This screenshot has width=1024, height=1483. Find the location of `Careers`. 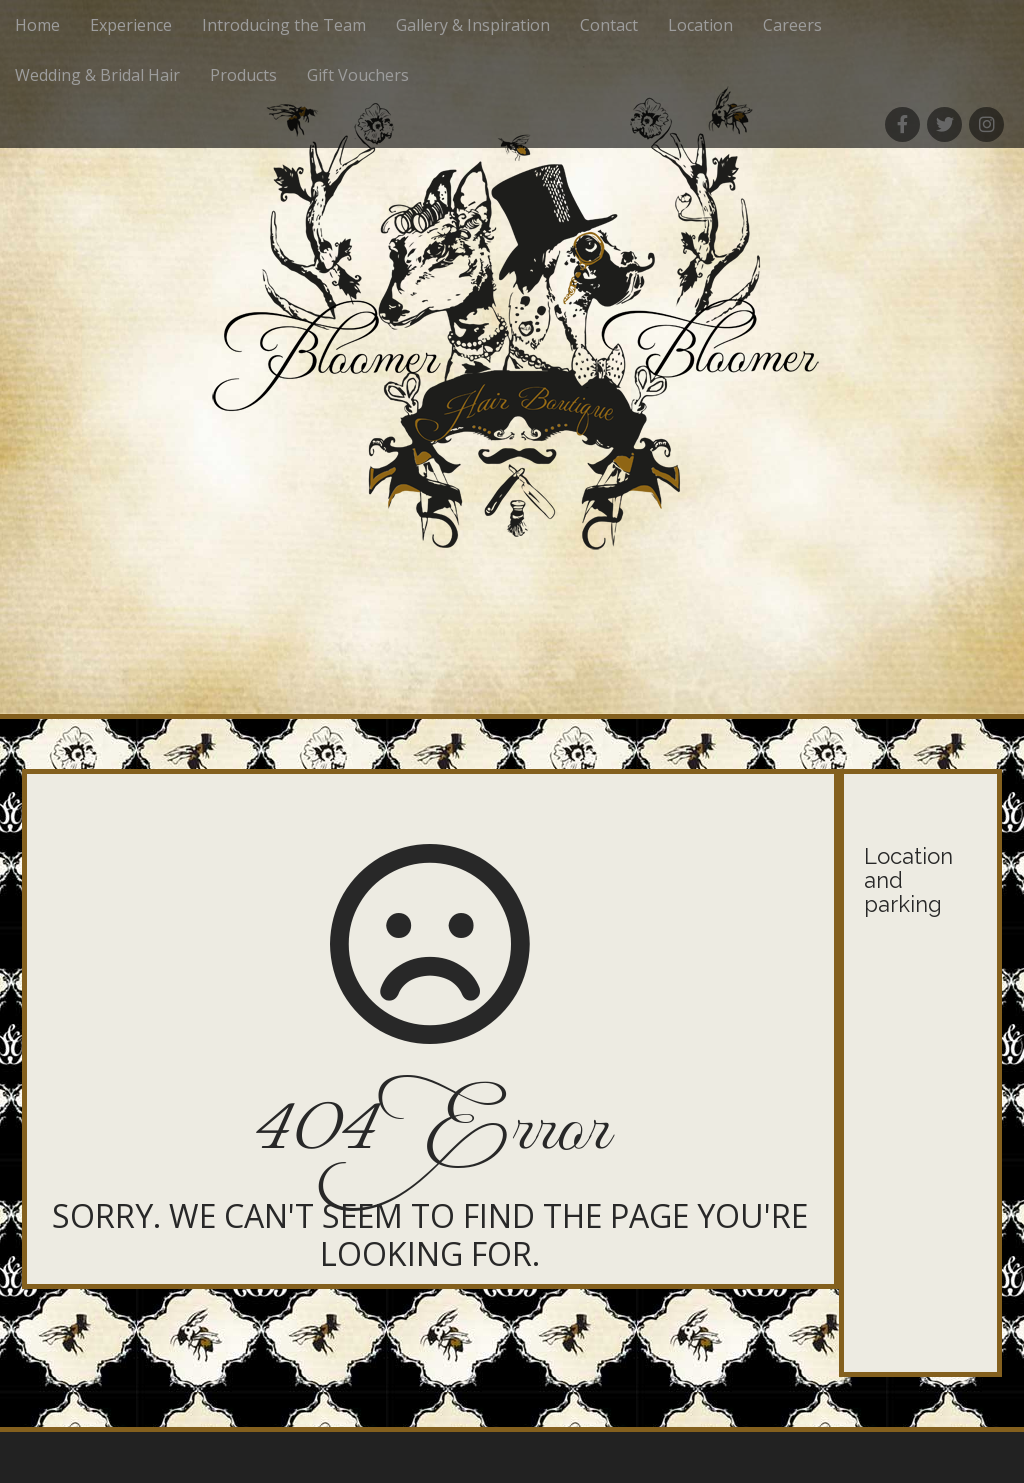

Careers is located at coordinates (792, 25).